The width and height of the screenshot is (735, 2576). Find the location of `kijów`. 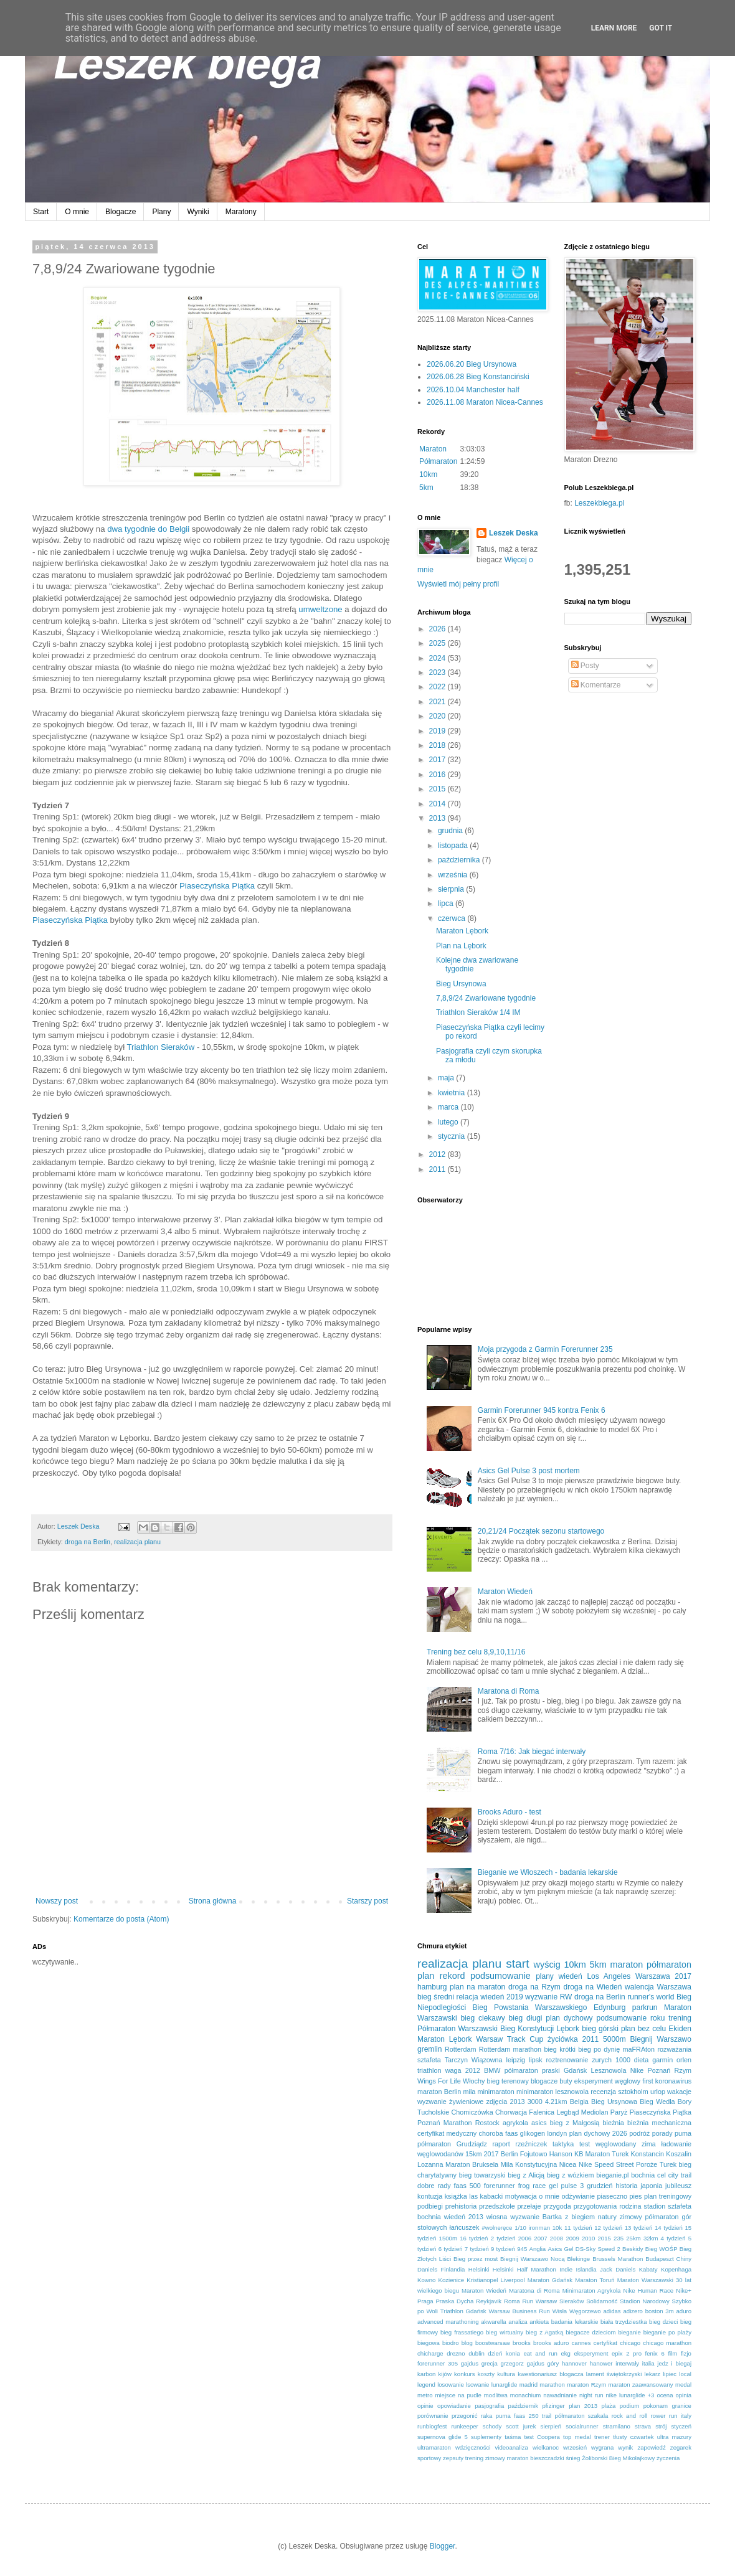

kijów is located at coordinates (445, 2374).